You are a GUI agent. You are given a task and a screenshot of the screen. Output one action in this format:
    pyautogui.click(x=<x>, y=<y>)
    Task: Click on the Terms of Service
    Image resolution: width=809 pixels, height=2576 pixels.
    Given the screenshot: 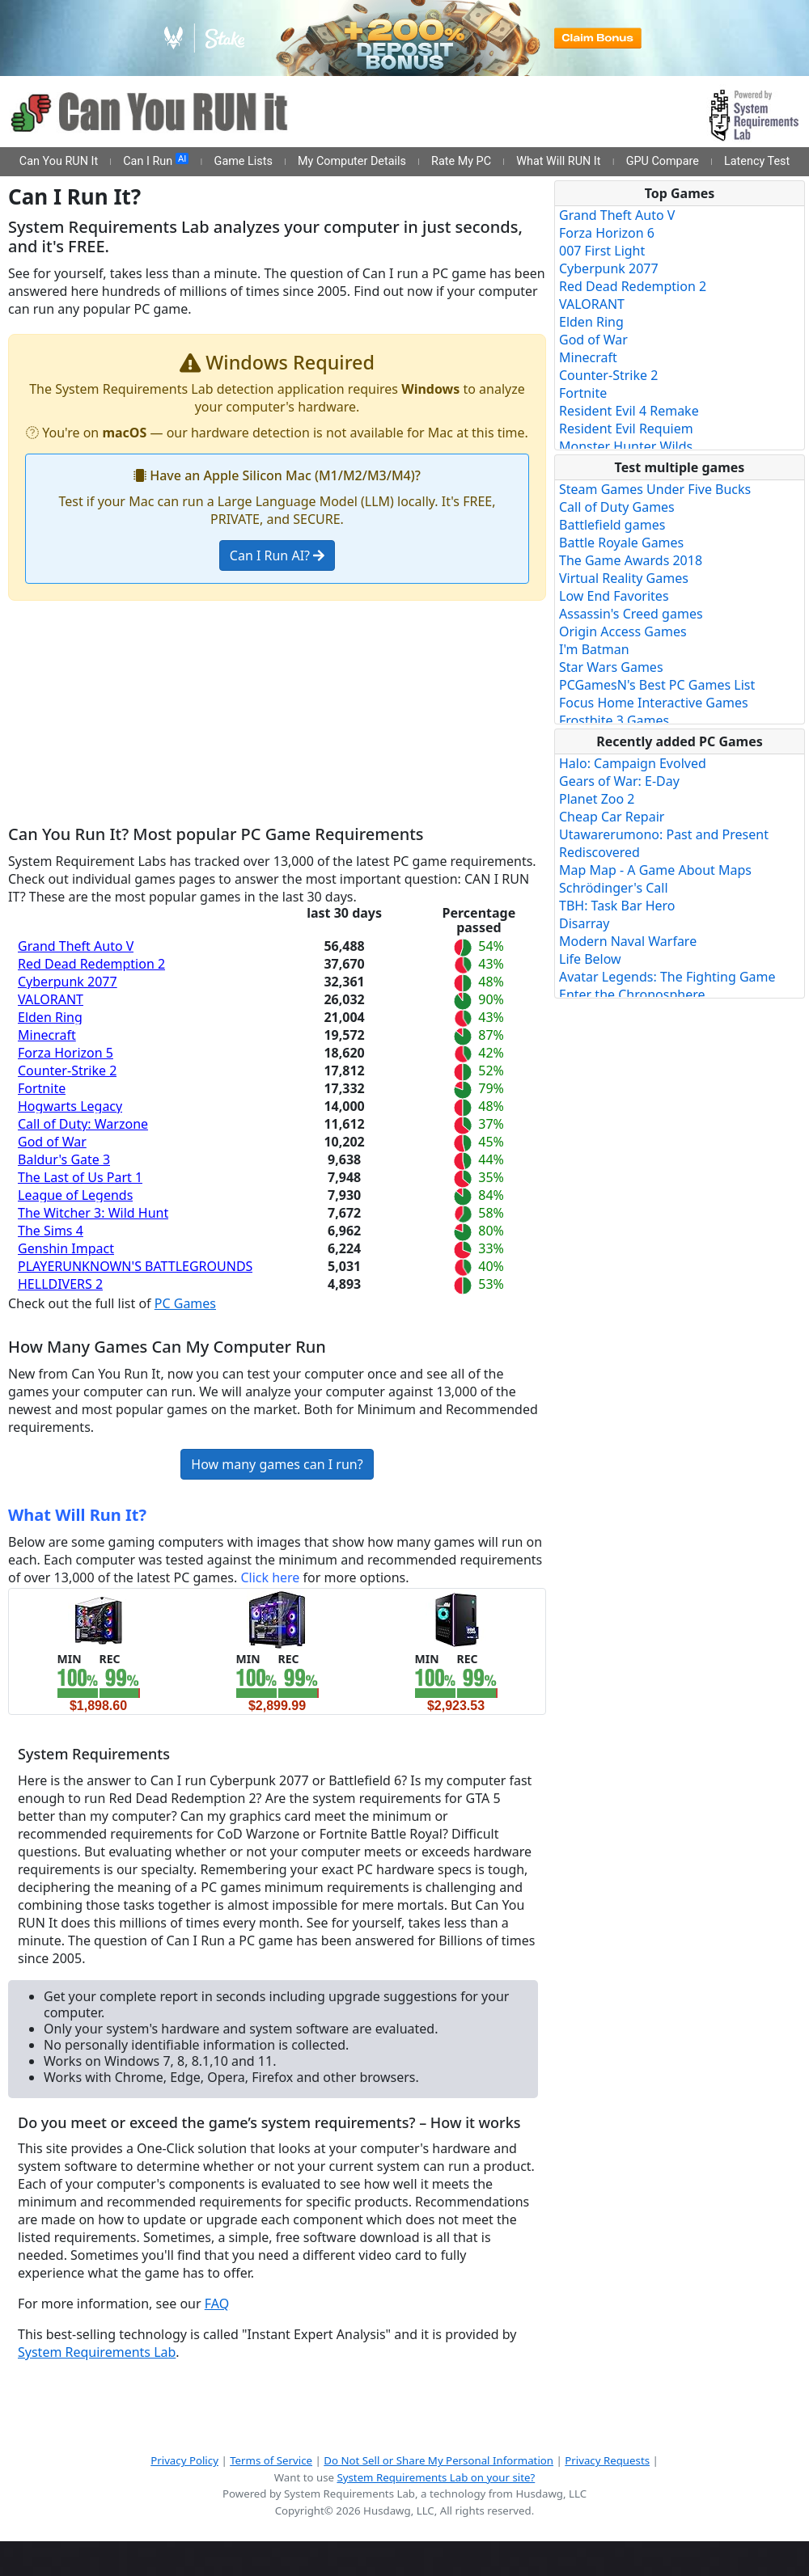 What is the action you would take?
    pyautogui.click(x=271, y=2460)
    